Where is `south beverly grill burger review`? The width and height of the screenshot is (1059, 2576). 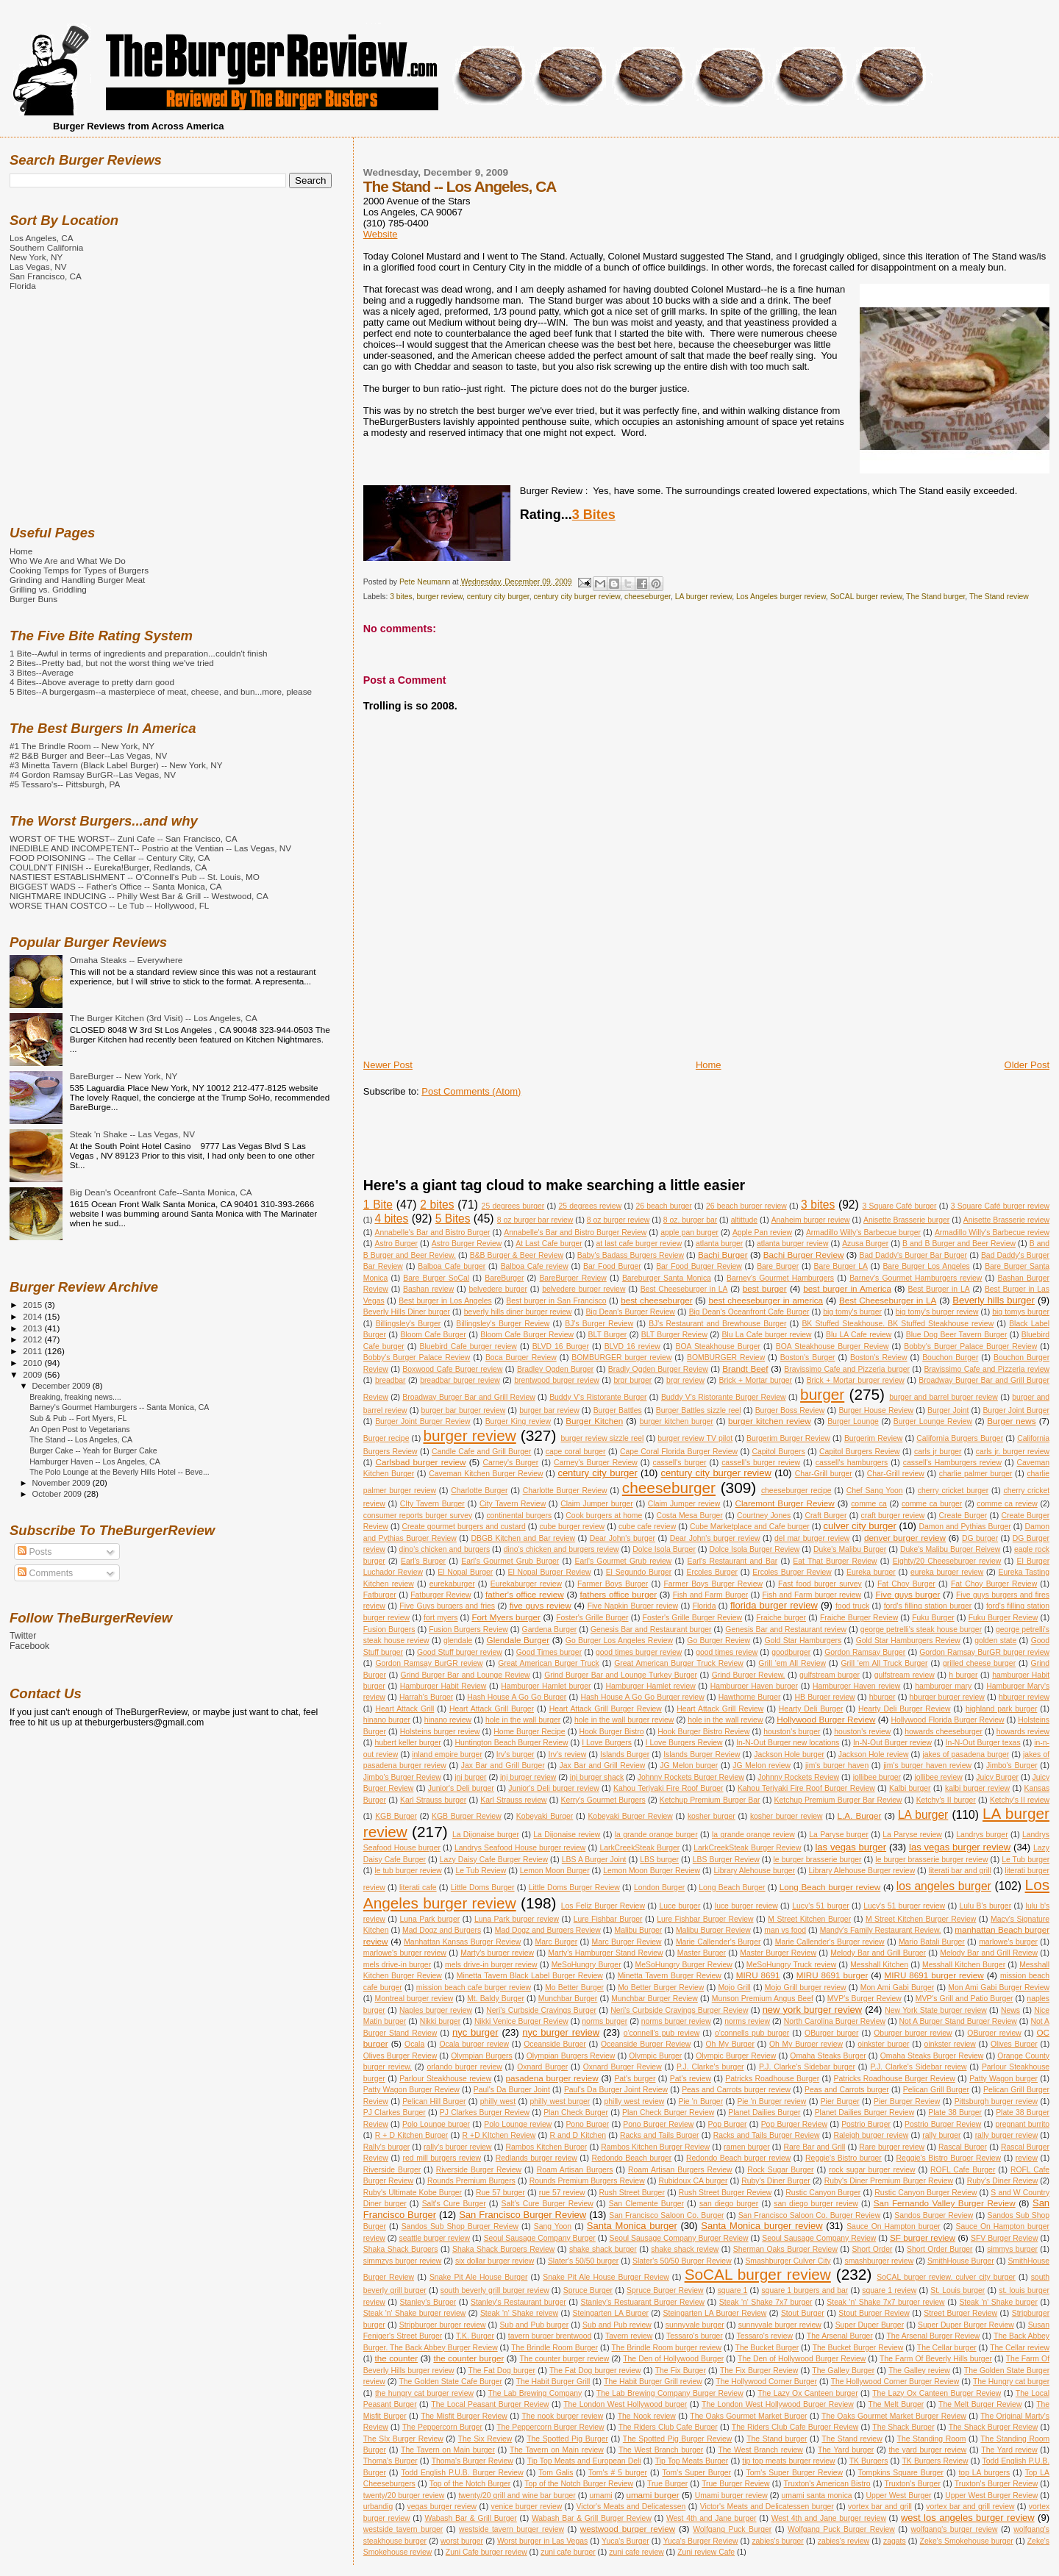 south beverly grill burger review is located at coordinates (495, 2290).